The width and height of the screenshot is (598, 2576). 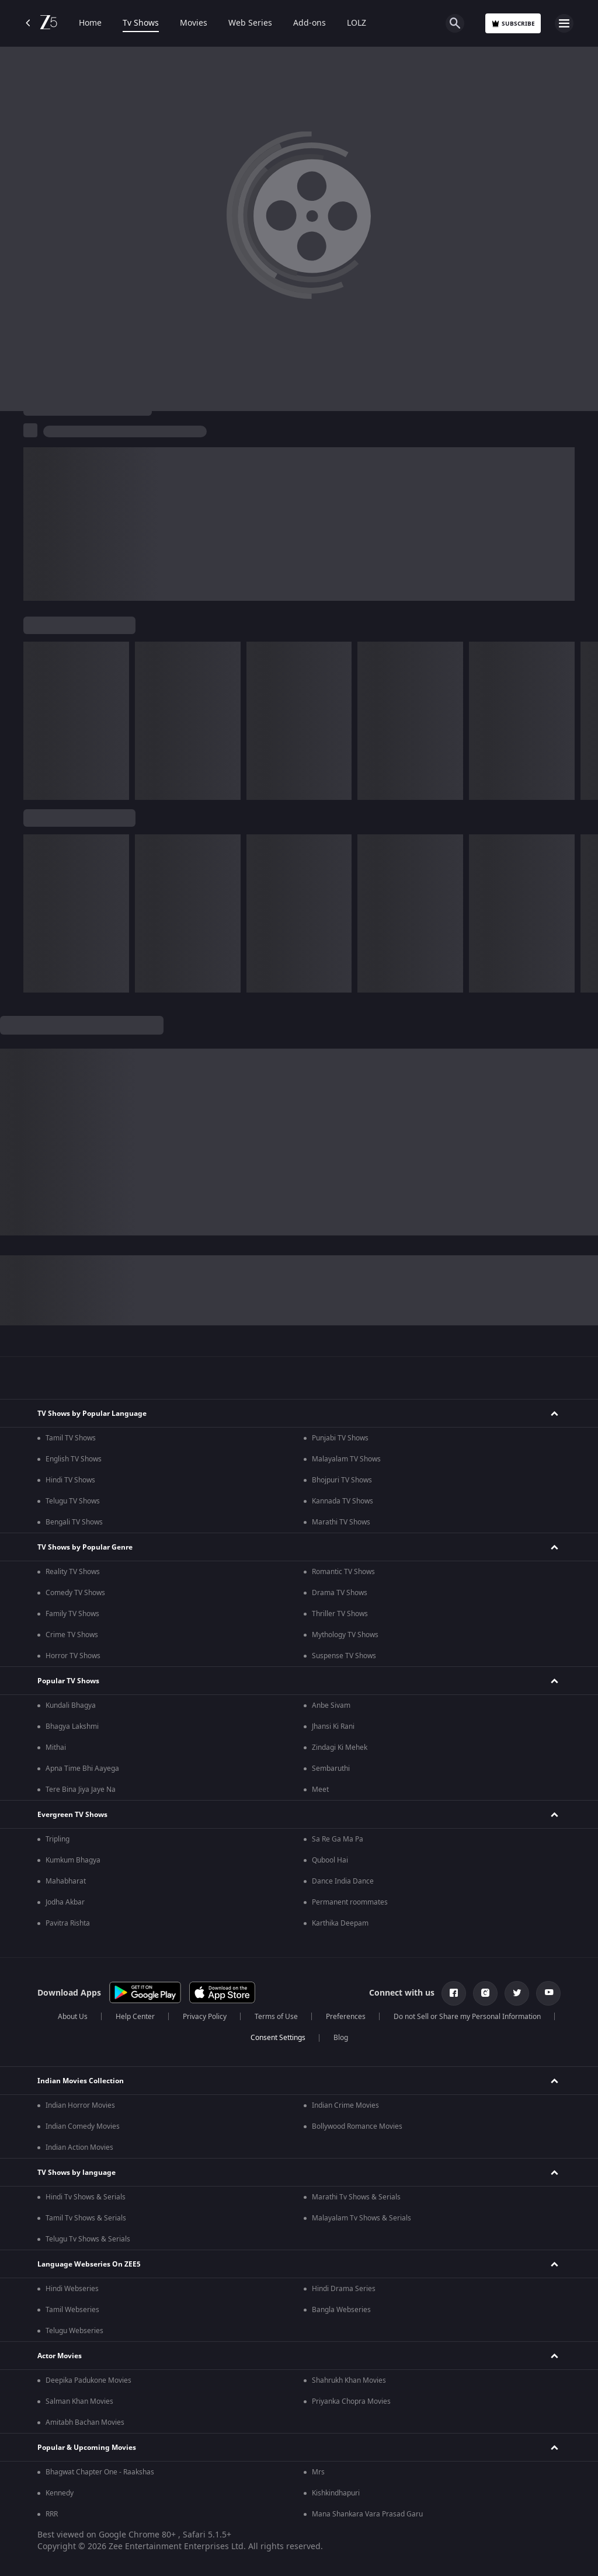 I want to click on Marathi Tv Shows & Serials, so click(x=356, y=2197).